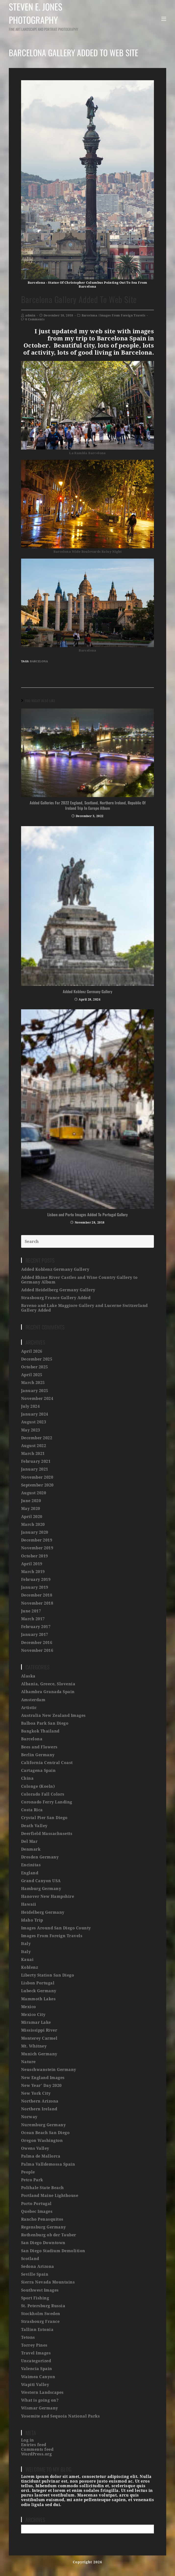 The width and height of the screenshot is (175, 2576). I want to click on February 2021, so click(36, 1461).